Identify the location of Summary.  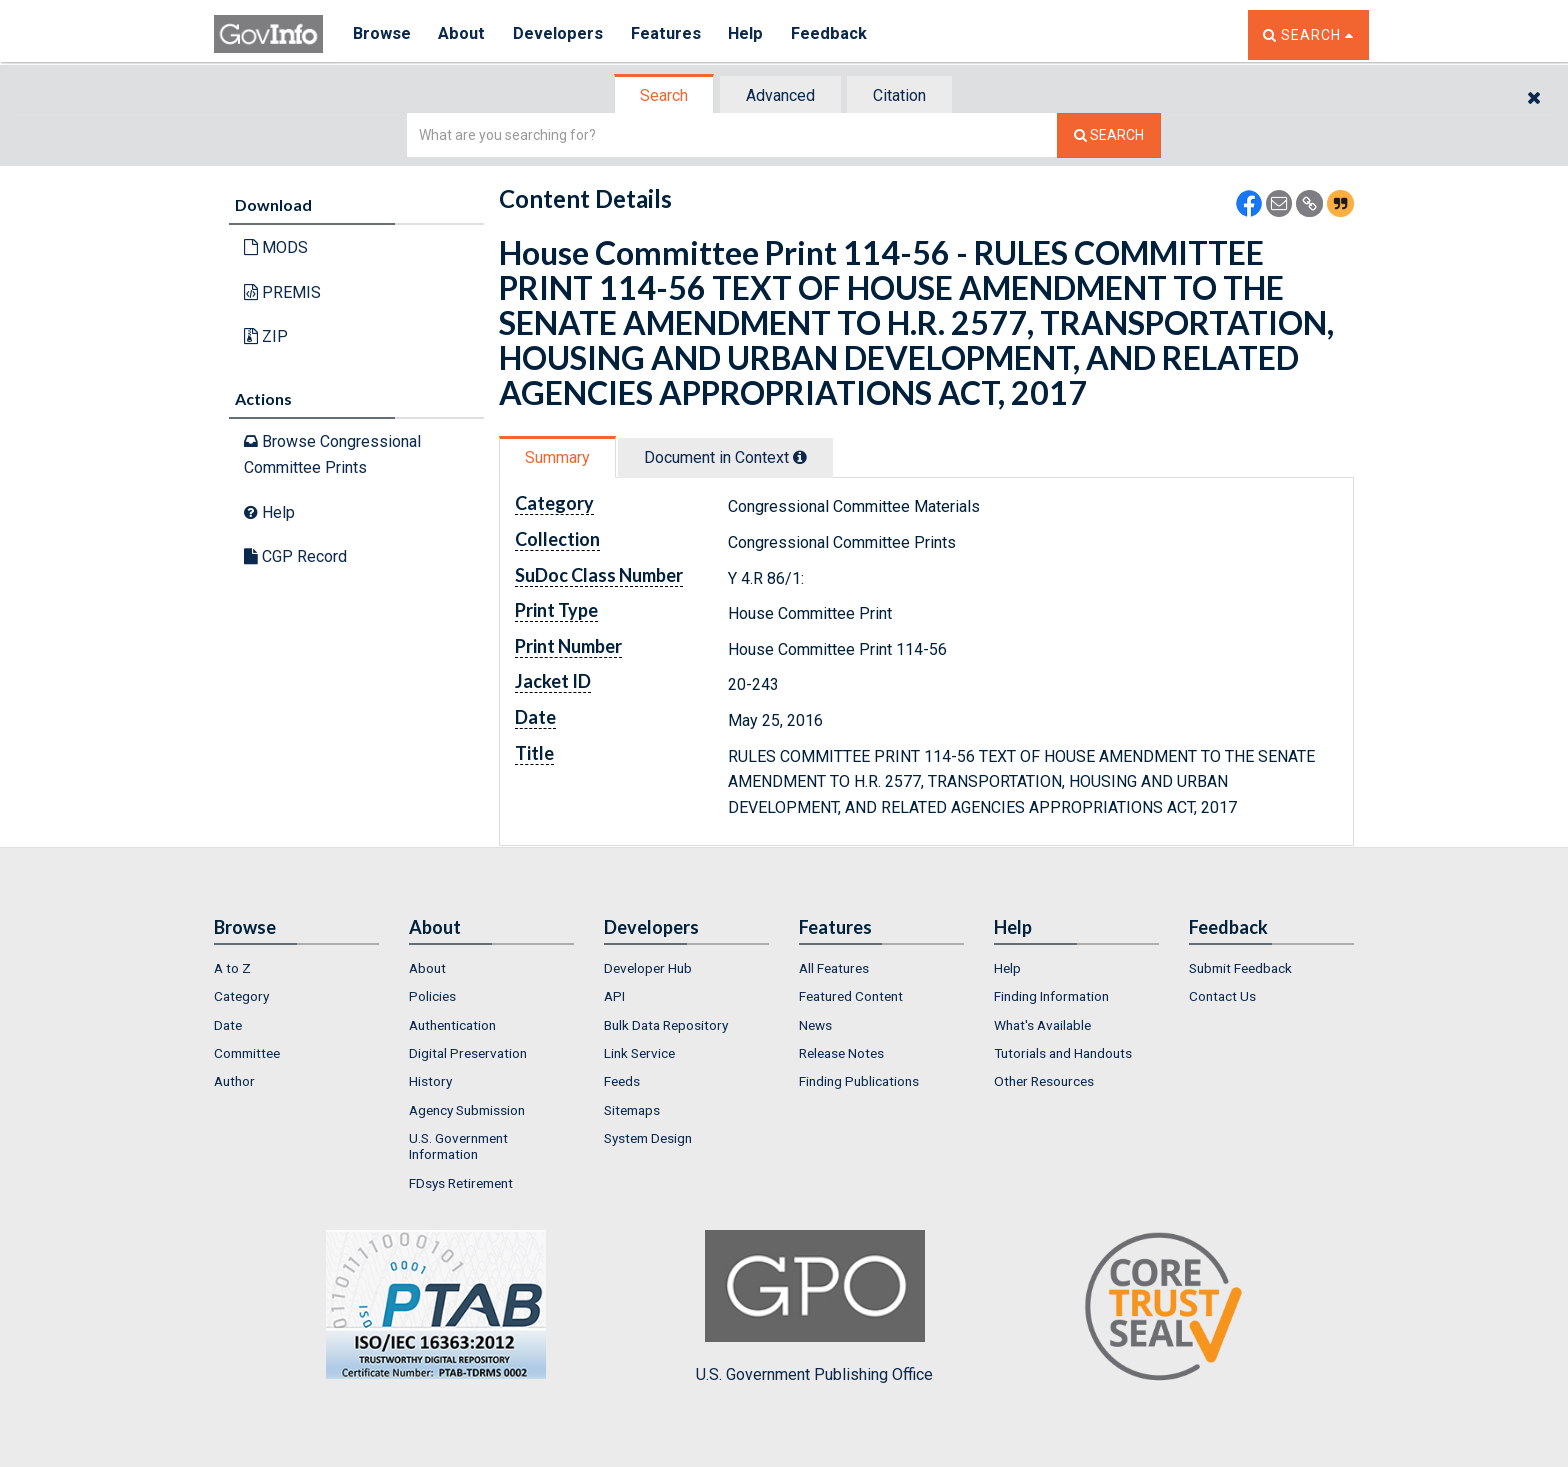
(557, 457).